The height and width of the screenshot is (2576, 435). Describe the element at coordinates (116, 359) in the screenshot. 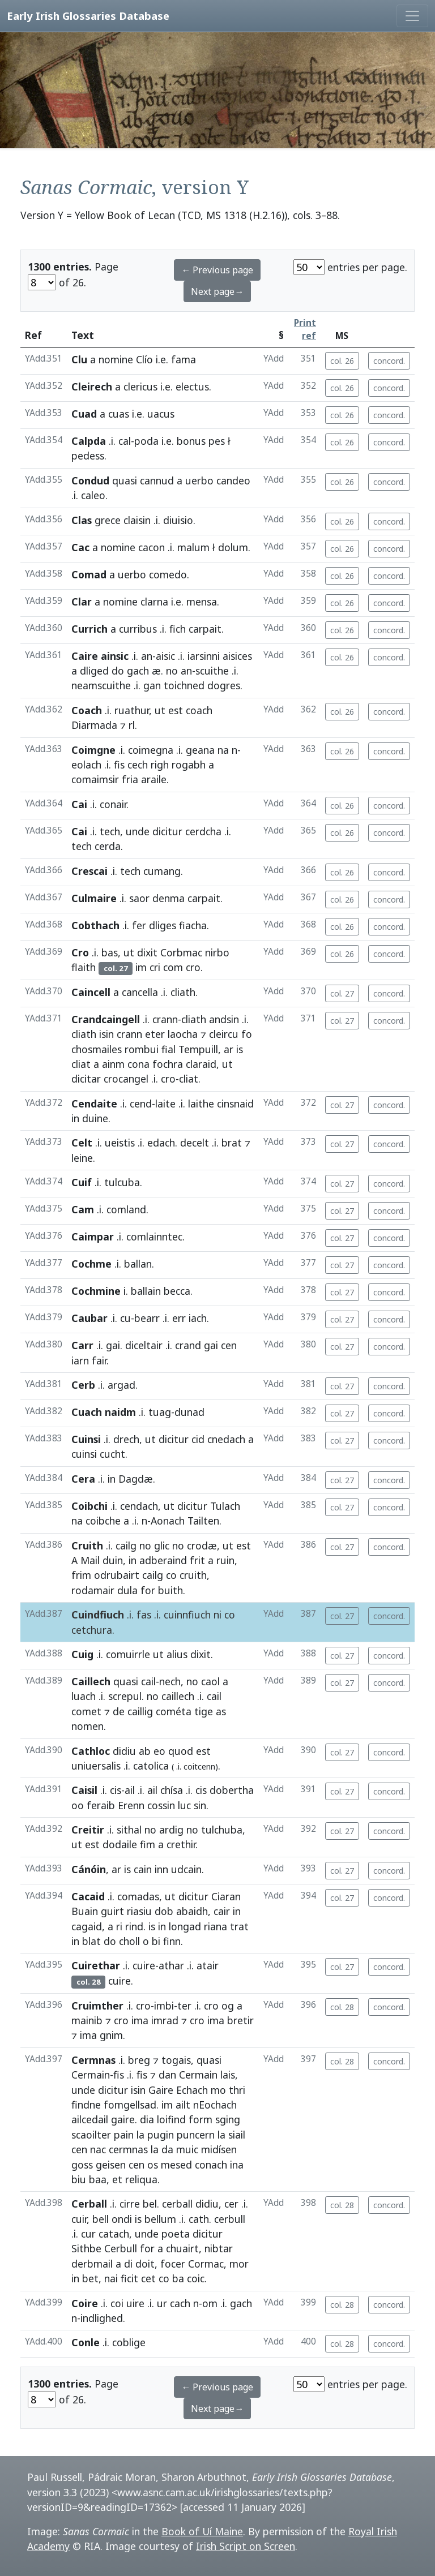

I see `nomine` at that location.